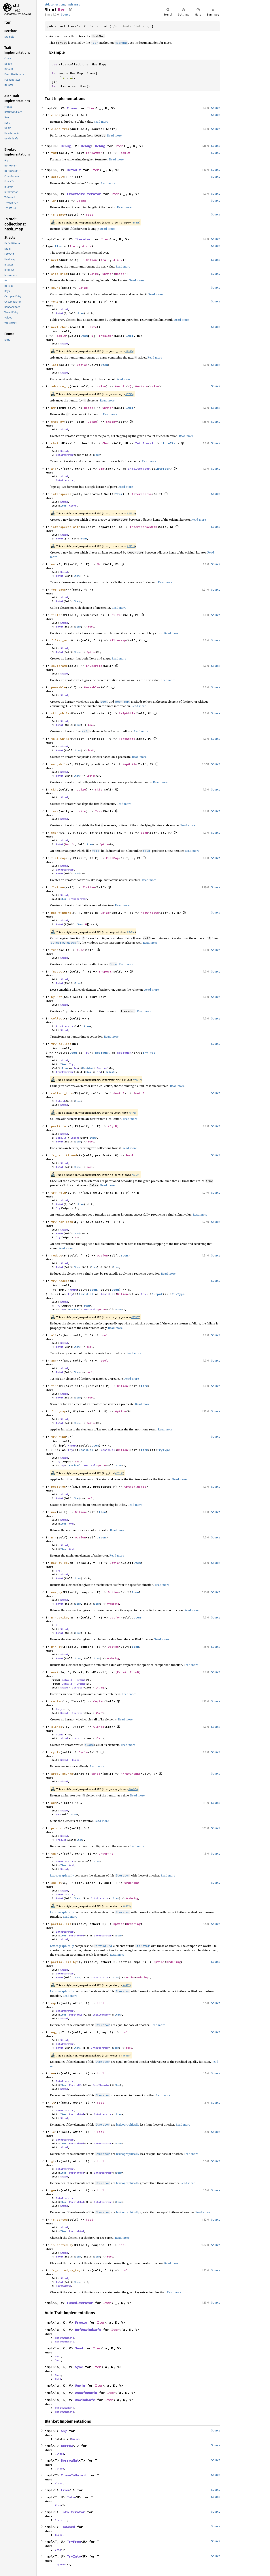  I want to click on lt, so click(53, 2102).